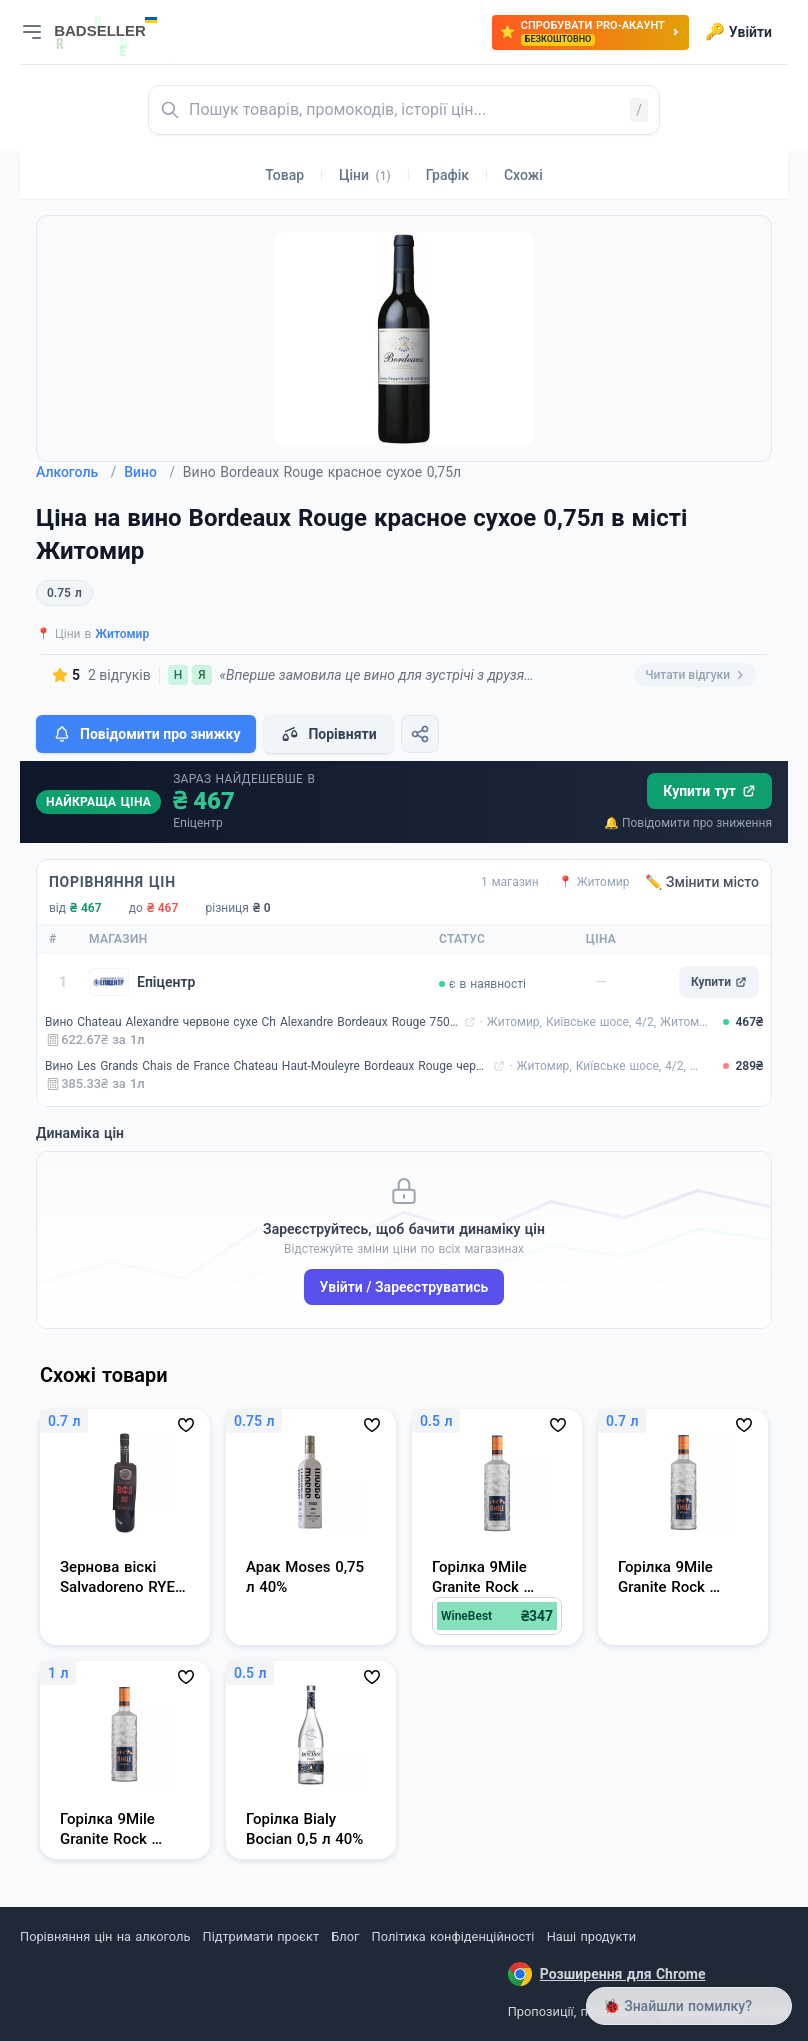 The image size is (808, 2041). What do you see at coordinates (453, 1936) in the screenshot?
I see `Політика конфіденційності` at bounding box center [453, 1936].